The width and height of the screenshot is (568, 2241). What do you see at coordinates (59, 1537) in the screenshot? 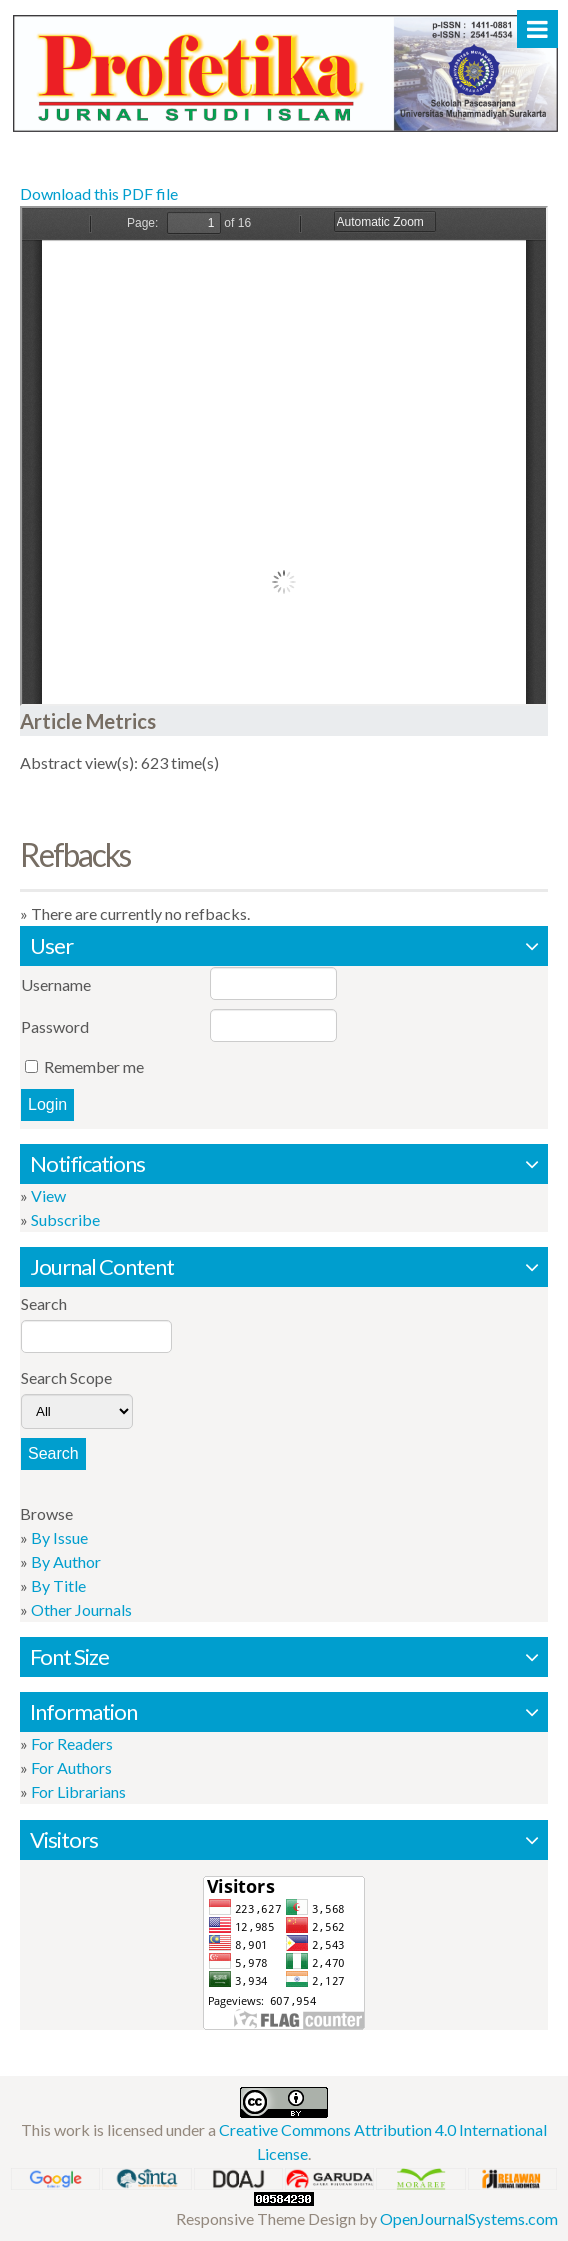
I see `By Issue` at bounding box center [59, 1537].